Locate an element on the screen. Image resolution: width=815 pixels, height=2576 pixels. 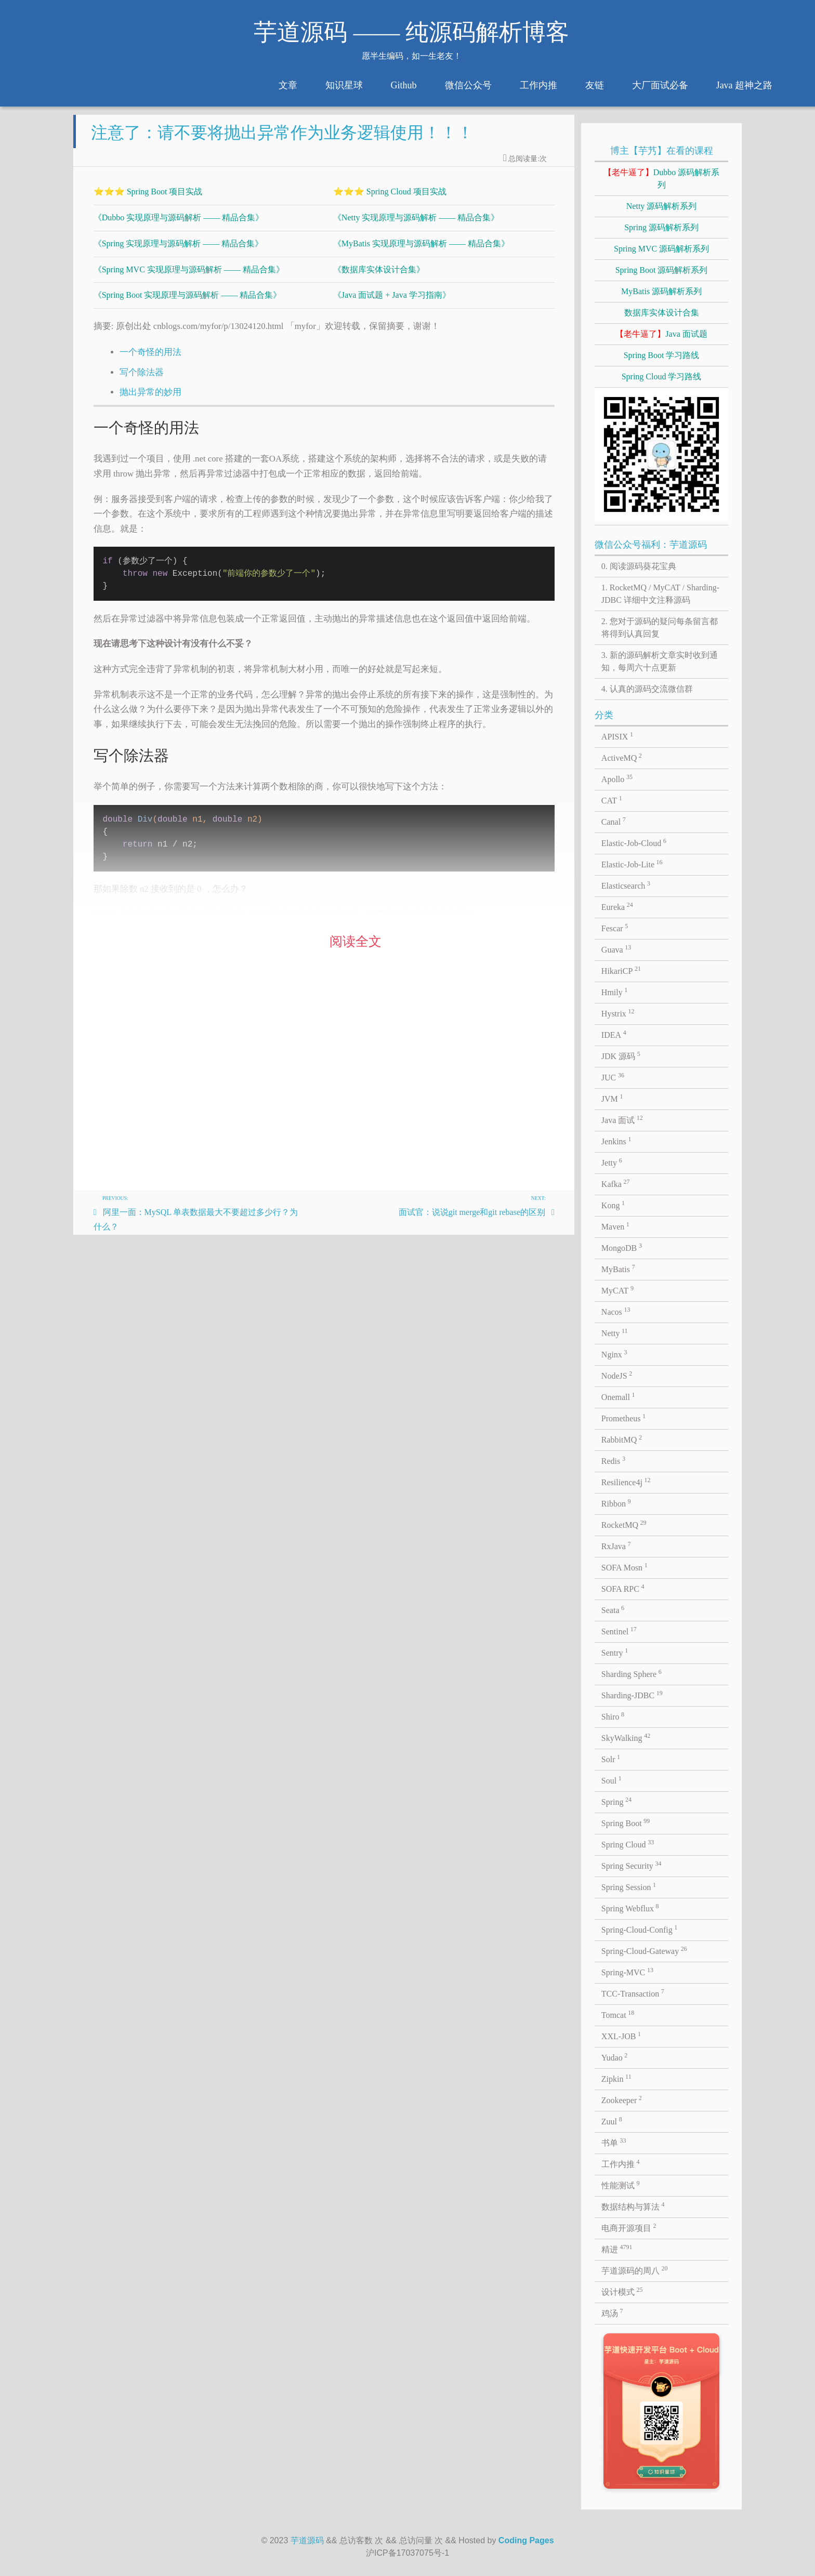
Sharding Sphere is located at coordinates (631, 1673).